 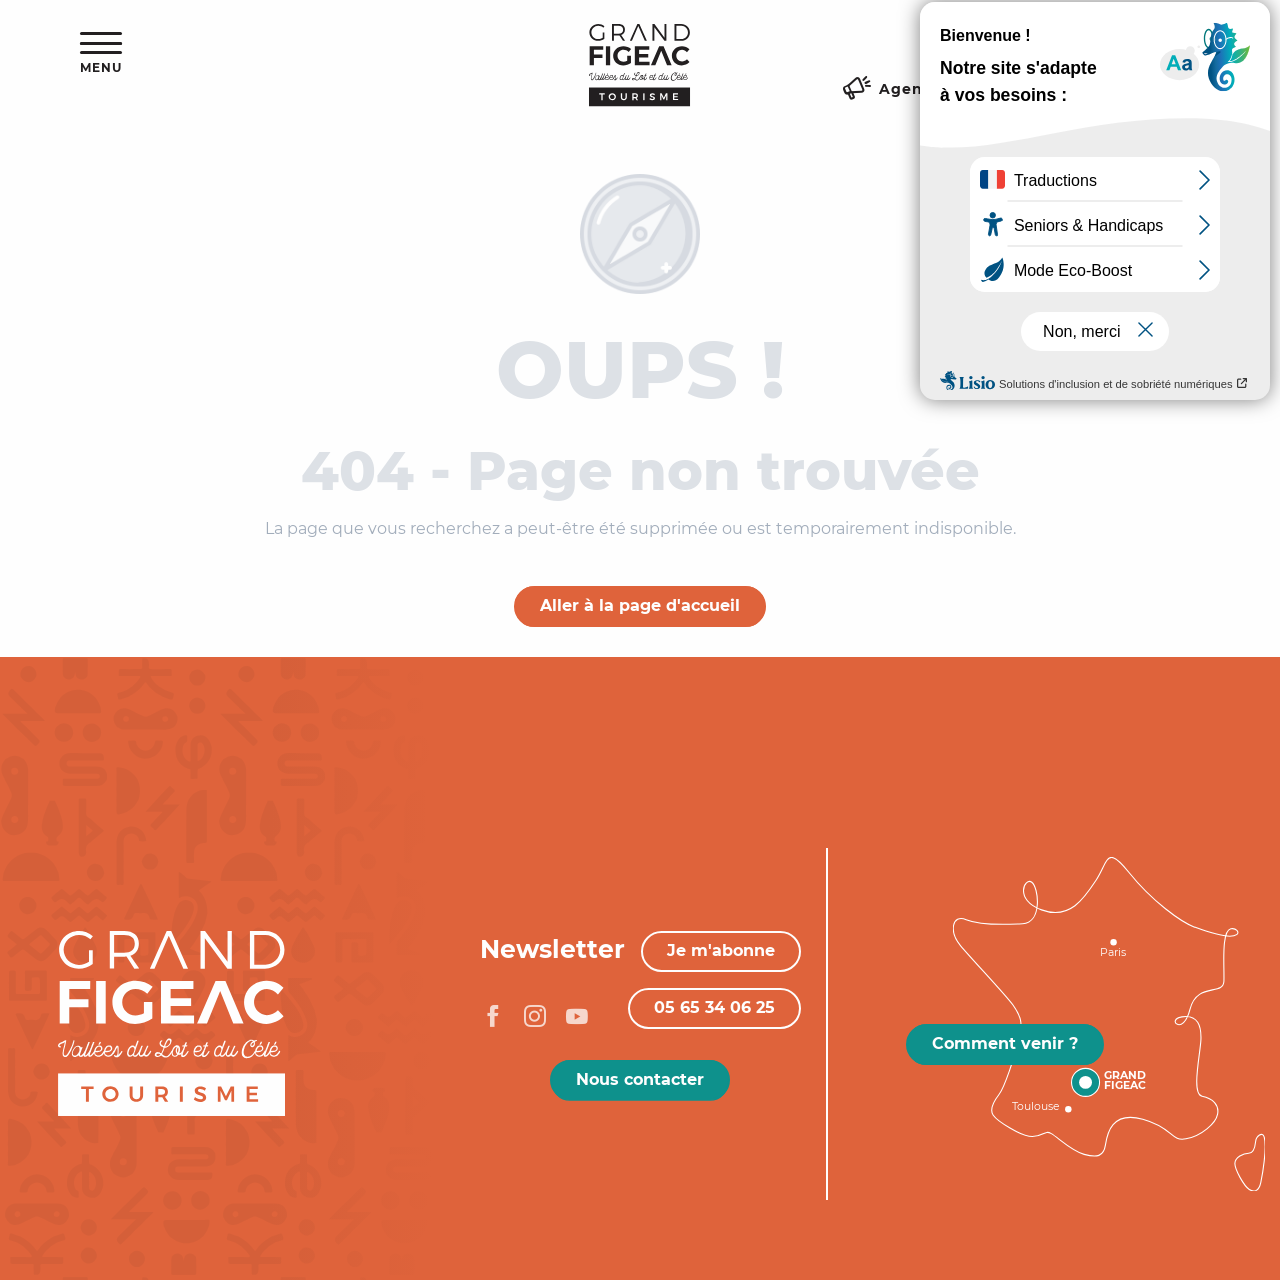 What do you see at coordinates (714, 1007) in the screenshot?
I see `05 65 34 06 25` at bounding box center [714, 1007].